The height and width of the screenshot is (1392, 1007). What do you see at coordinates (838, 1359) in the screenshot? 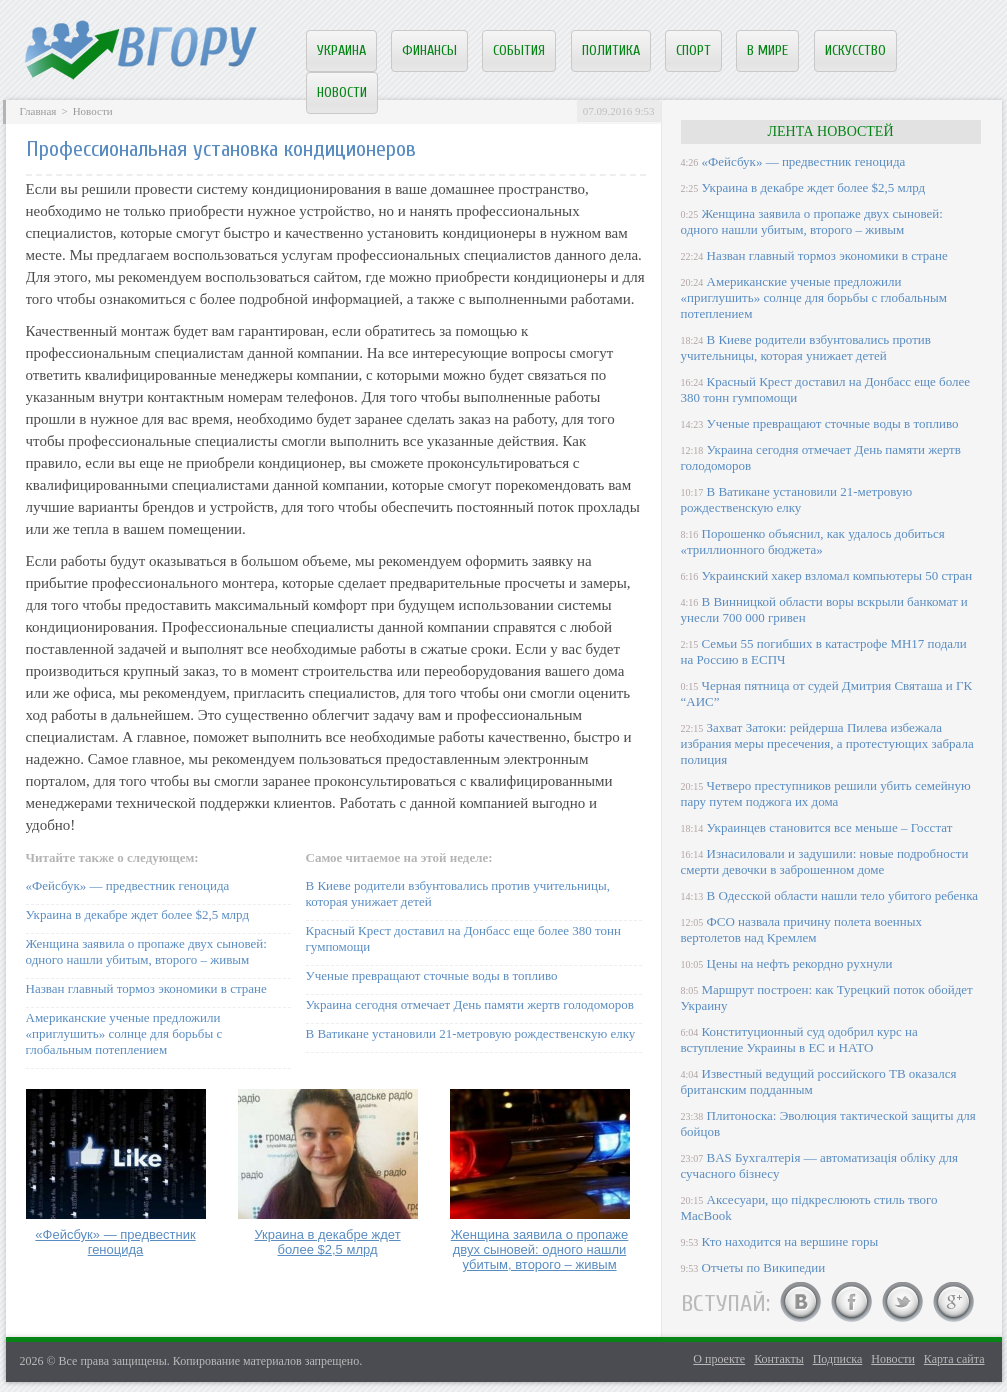
I see `Подписка` at bounding box center [838, 1359].